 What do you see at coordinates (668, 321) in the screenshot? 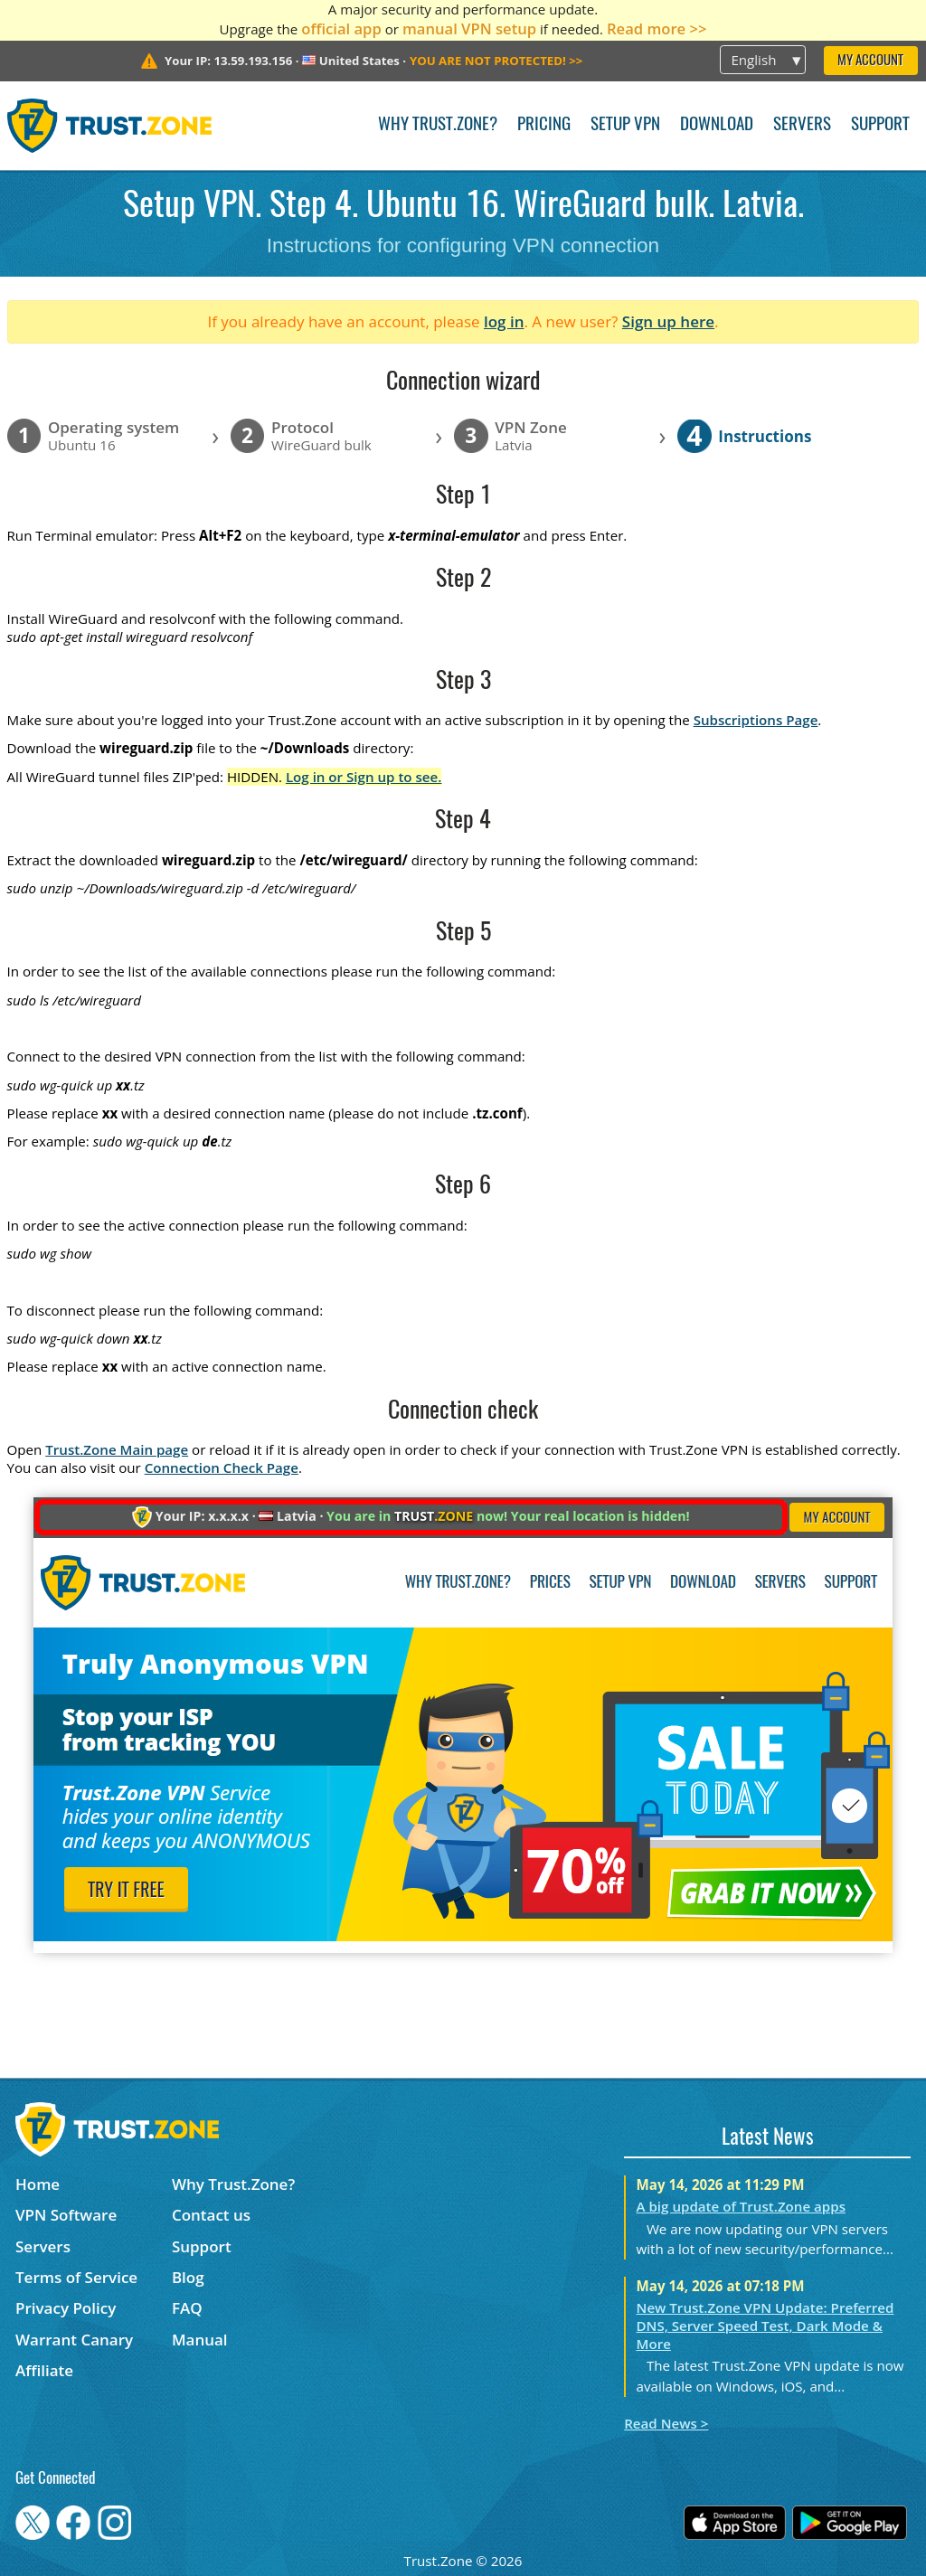
I see `Sign up here` at bounding box center [668, 321].